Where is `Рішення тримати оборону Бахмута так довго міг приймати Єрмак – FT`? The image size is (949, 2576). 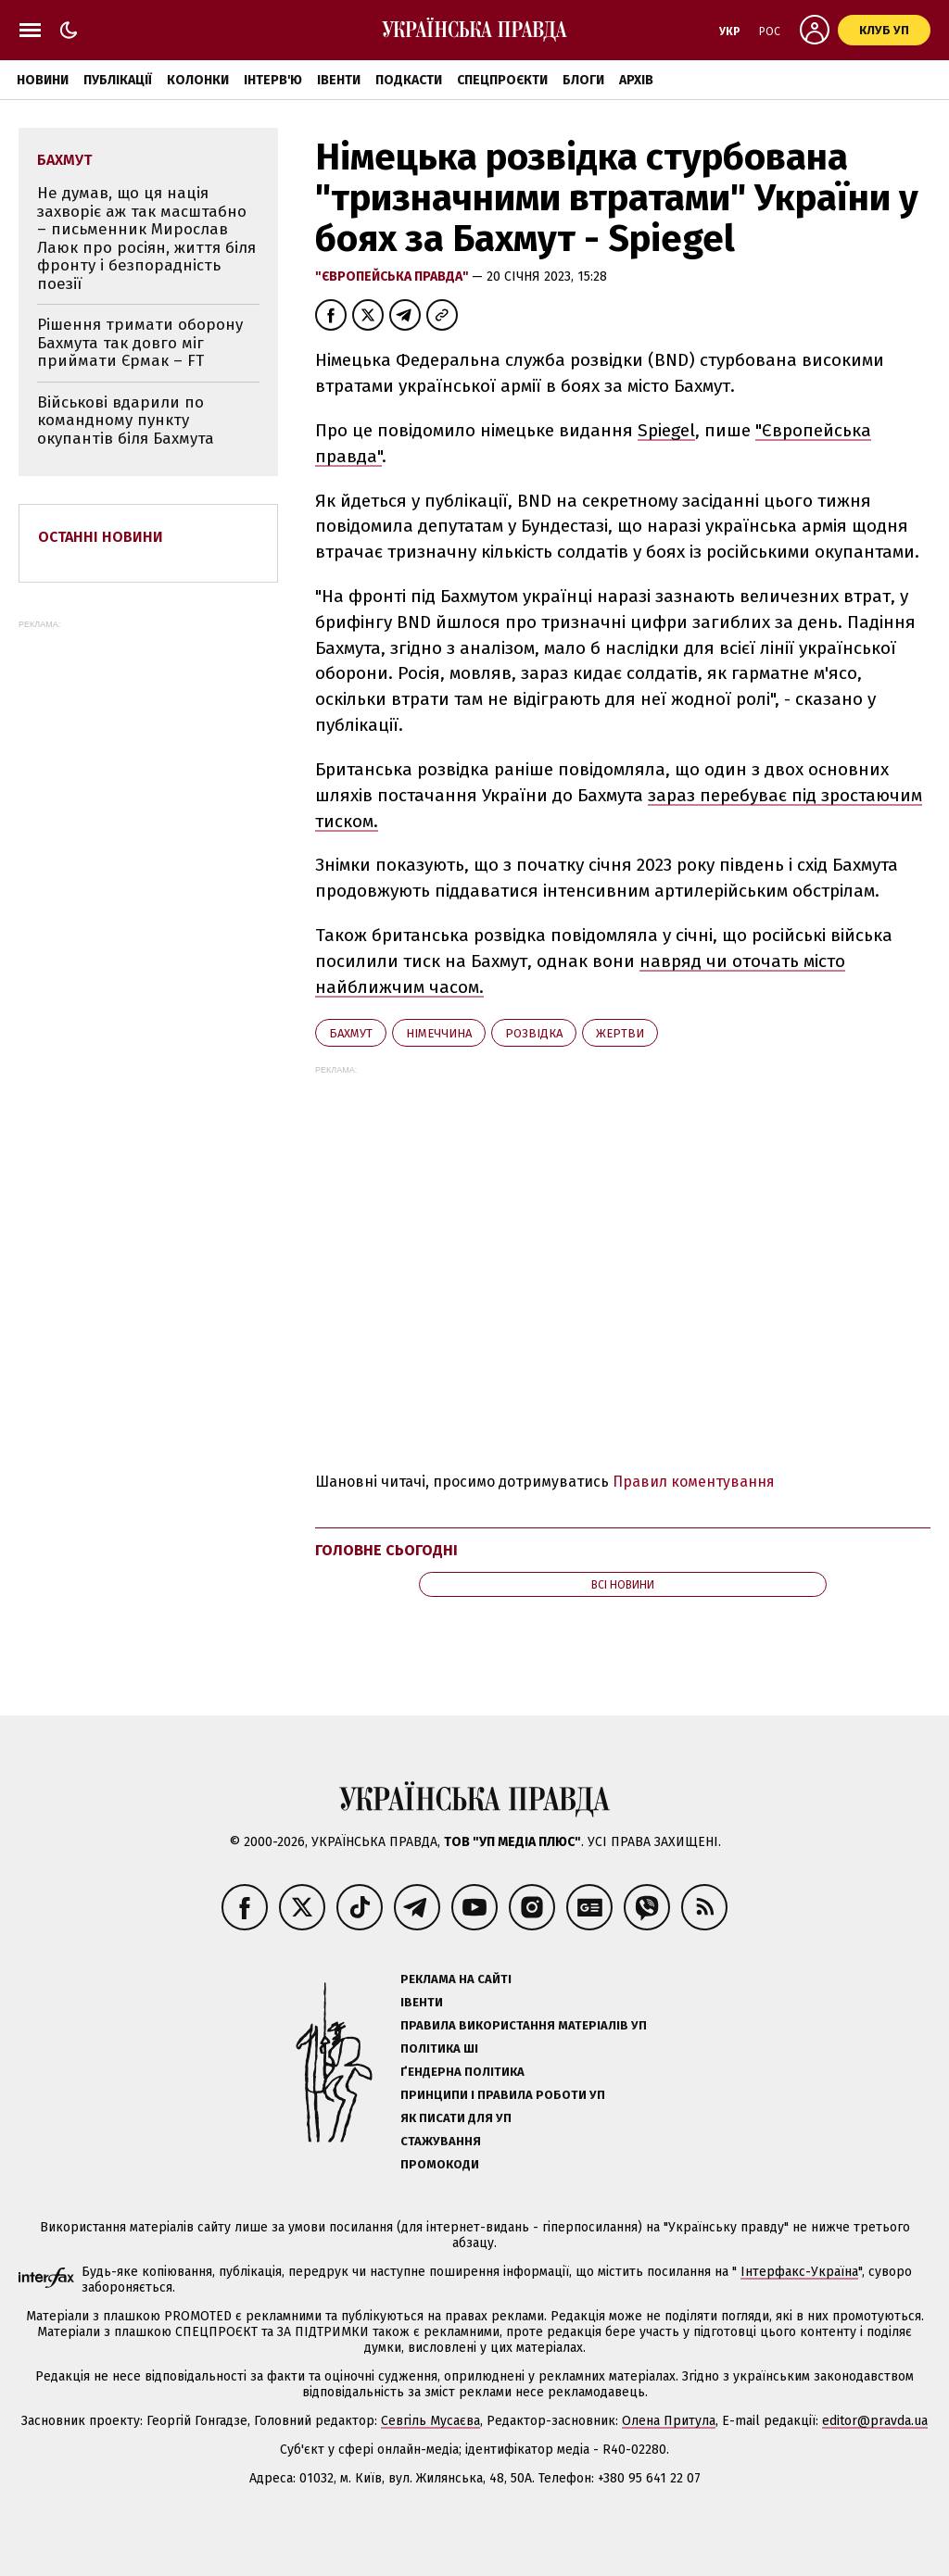
Рішення тримати оборону Бахмута так довго міг приймати Єрмак – FT is located at coordinates (140, 343).